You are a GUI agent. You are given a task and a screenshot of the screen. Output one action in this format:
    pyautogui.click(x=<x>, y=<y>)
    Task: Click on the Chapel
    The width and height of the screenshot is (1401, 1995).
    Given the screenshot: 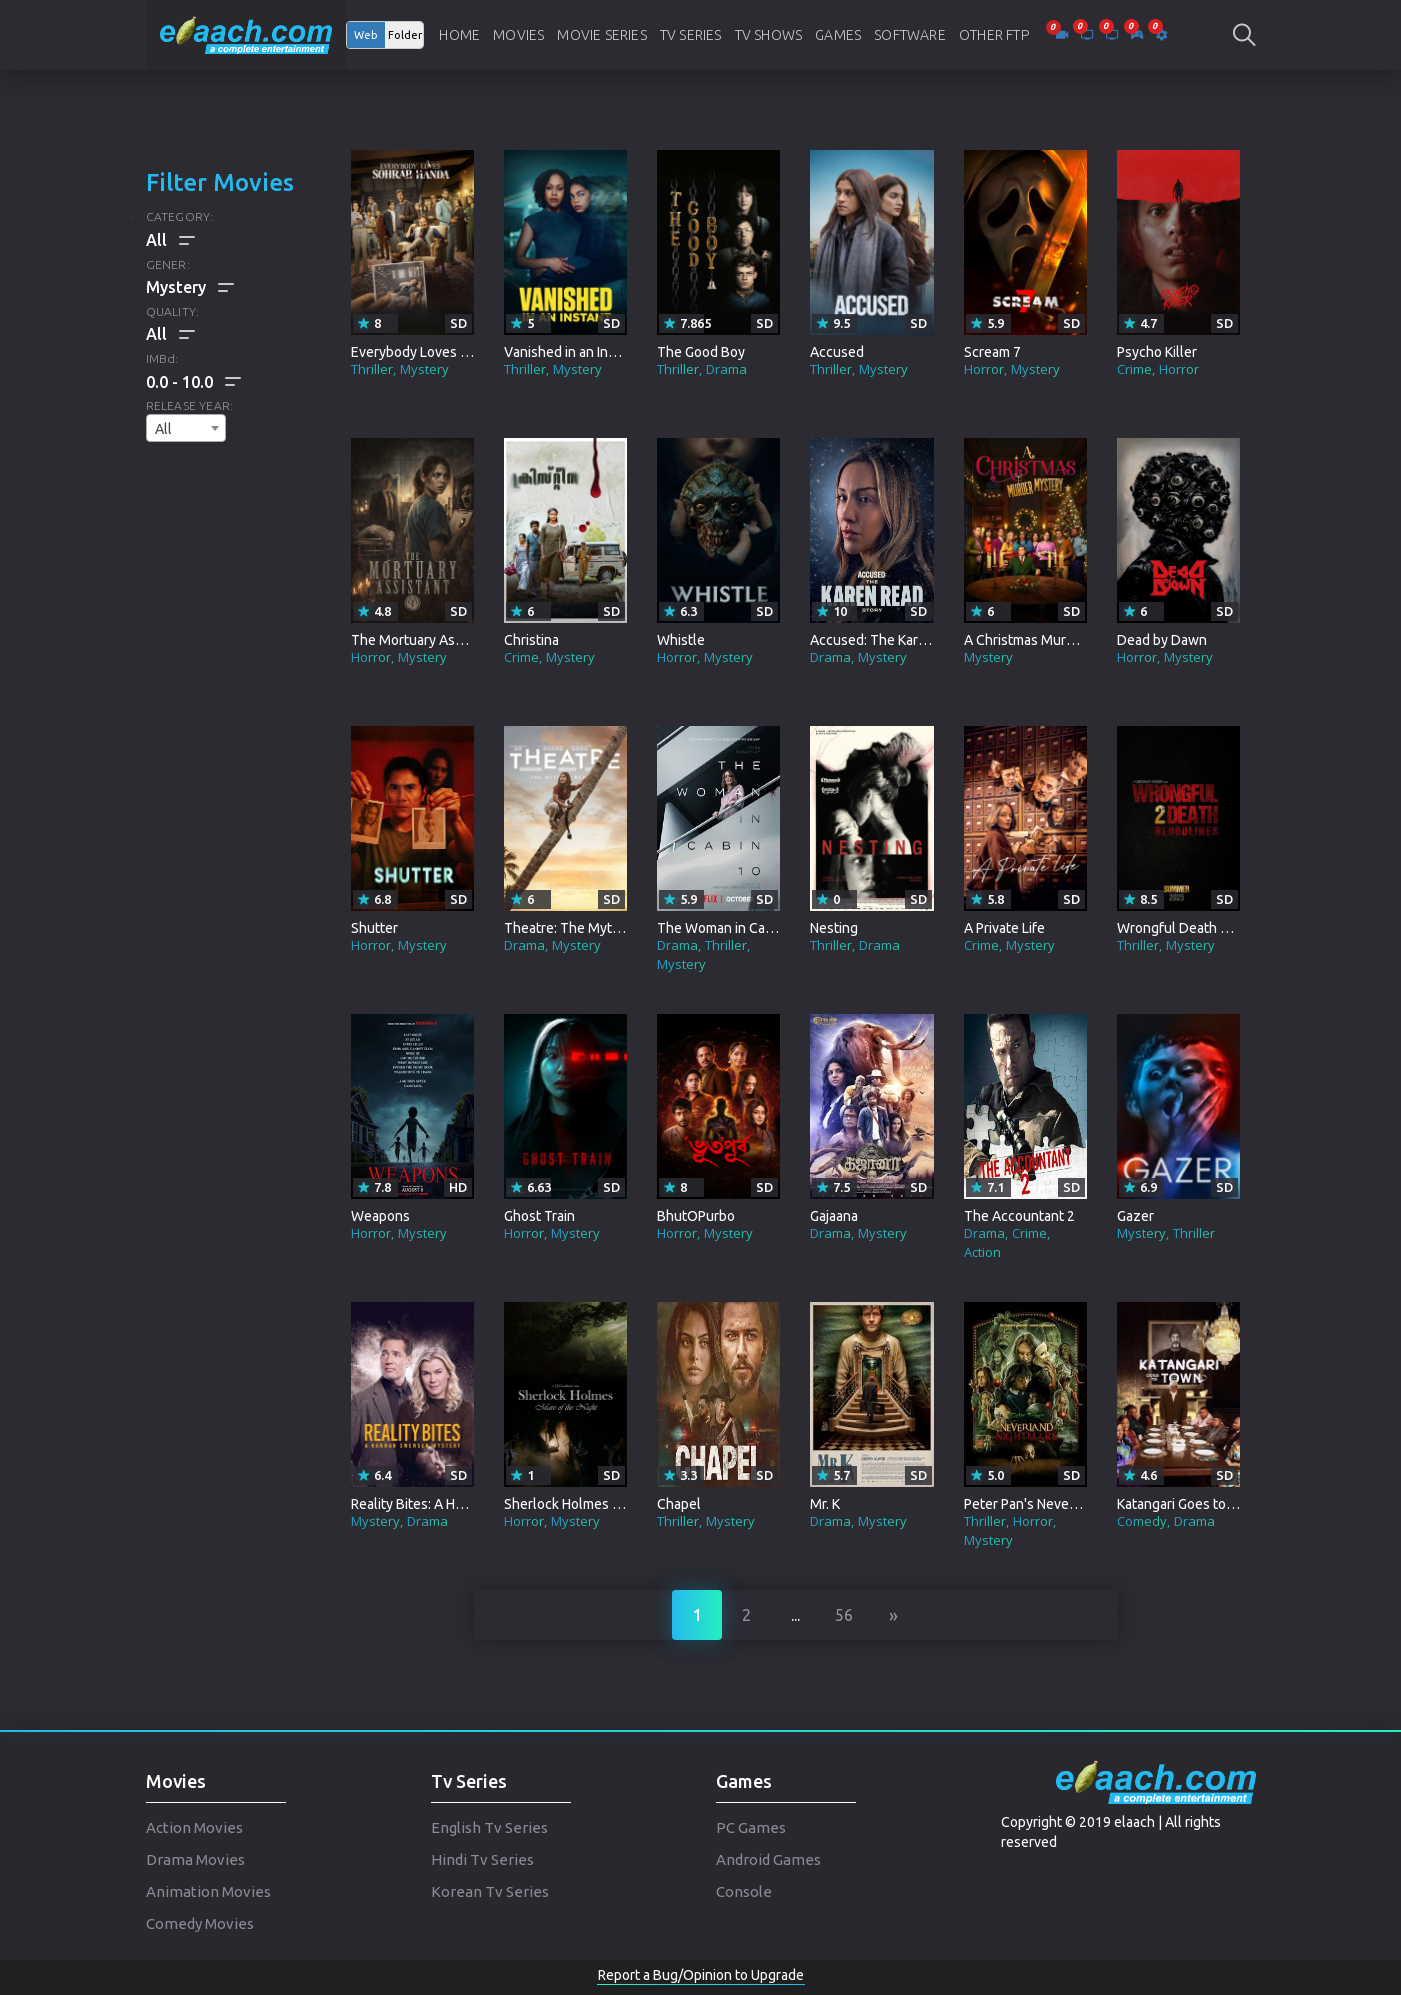 What is the action you would take?
    pyautogui.click(x=679, y=1504)
    